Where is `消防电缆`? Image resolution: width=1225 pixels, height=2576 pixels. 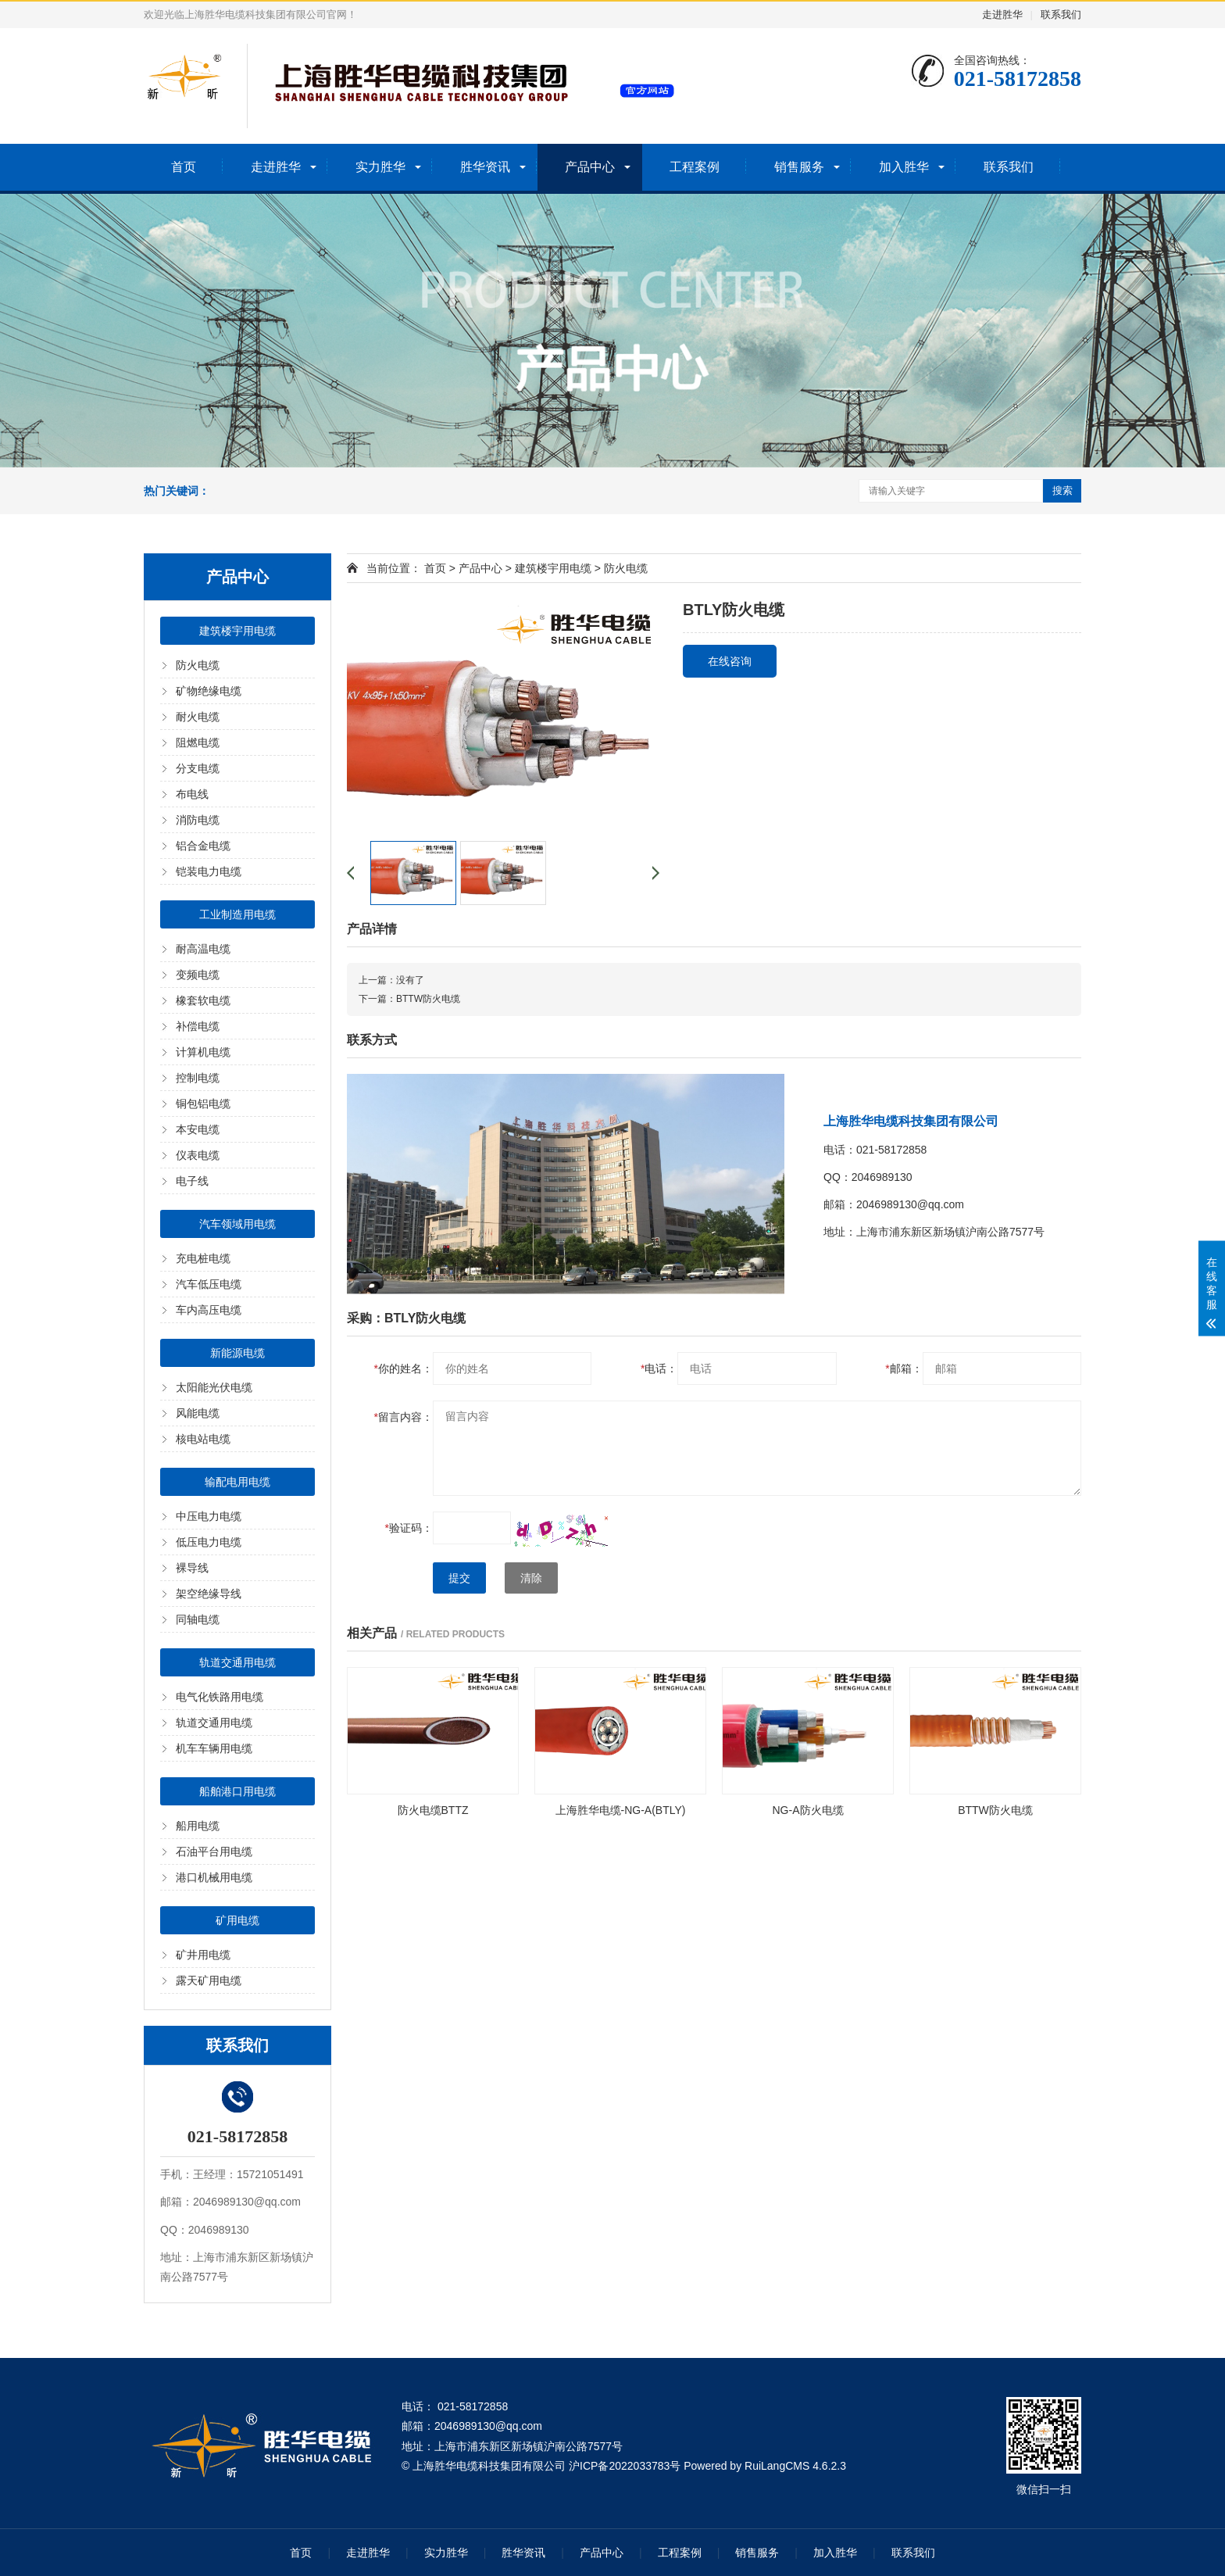 消防电缆 is located at coordinates (198, 820).